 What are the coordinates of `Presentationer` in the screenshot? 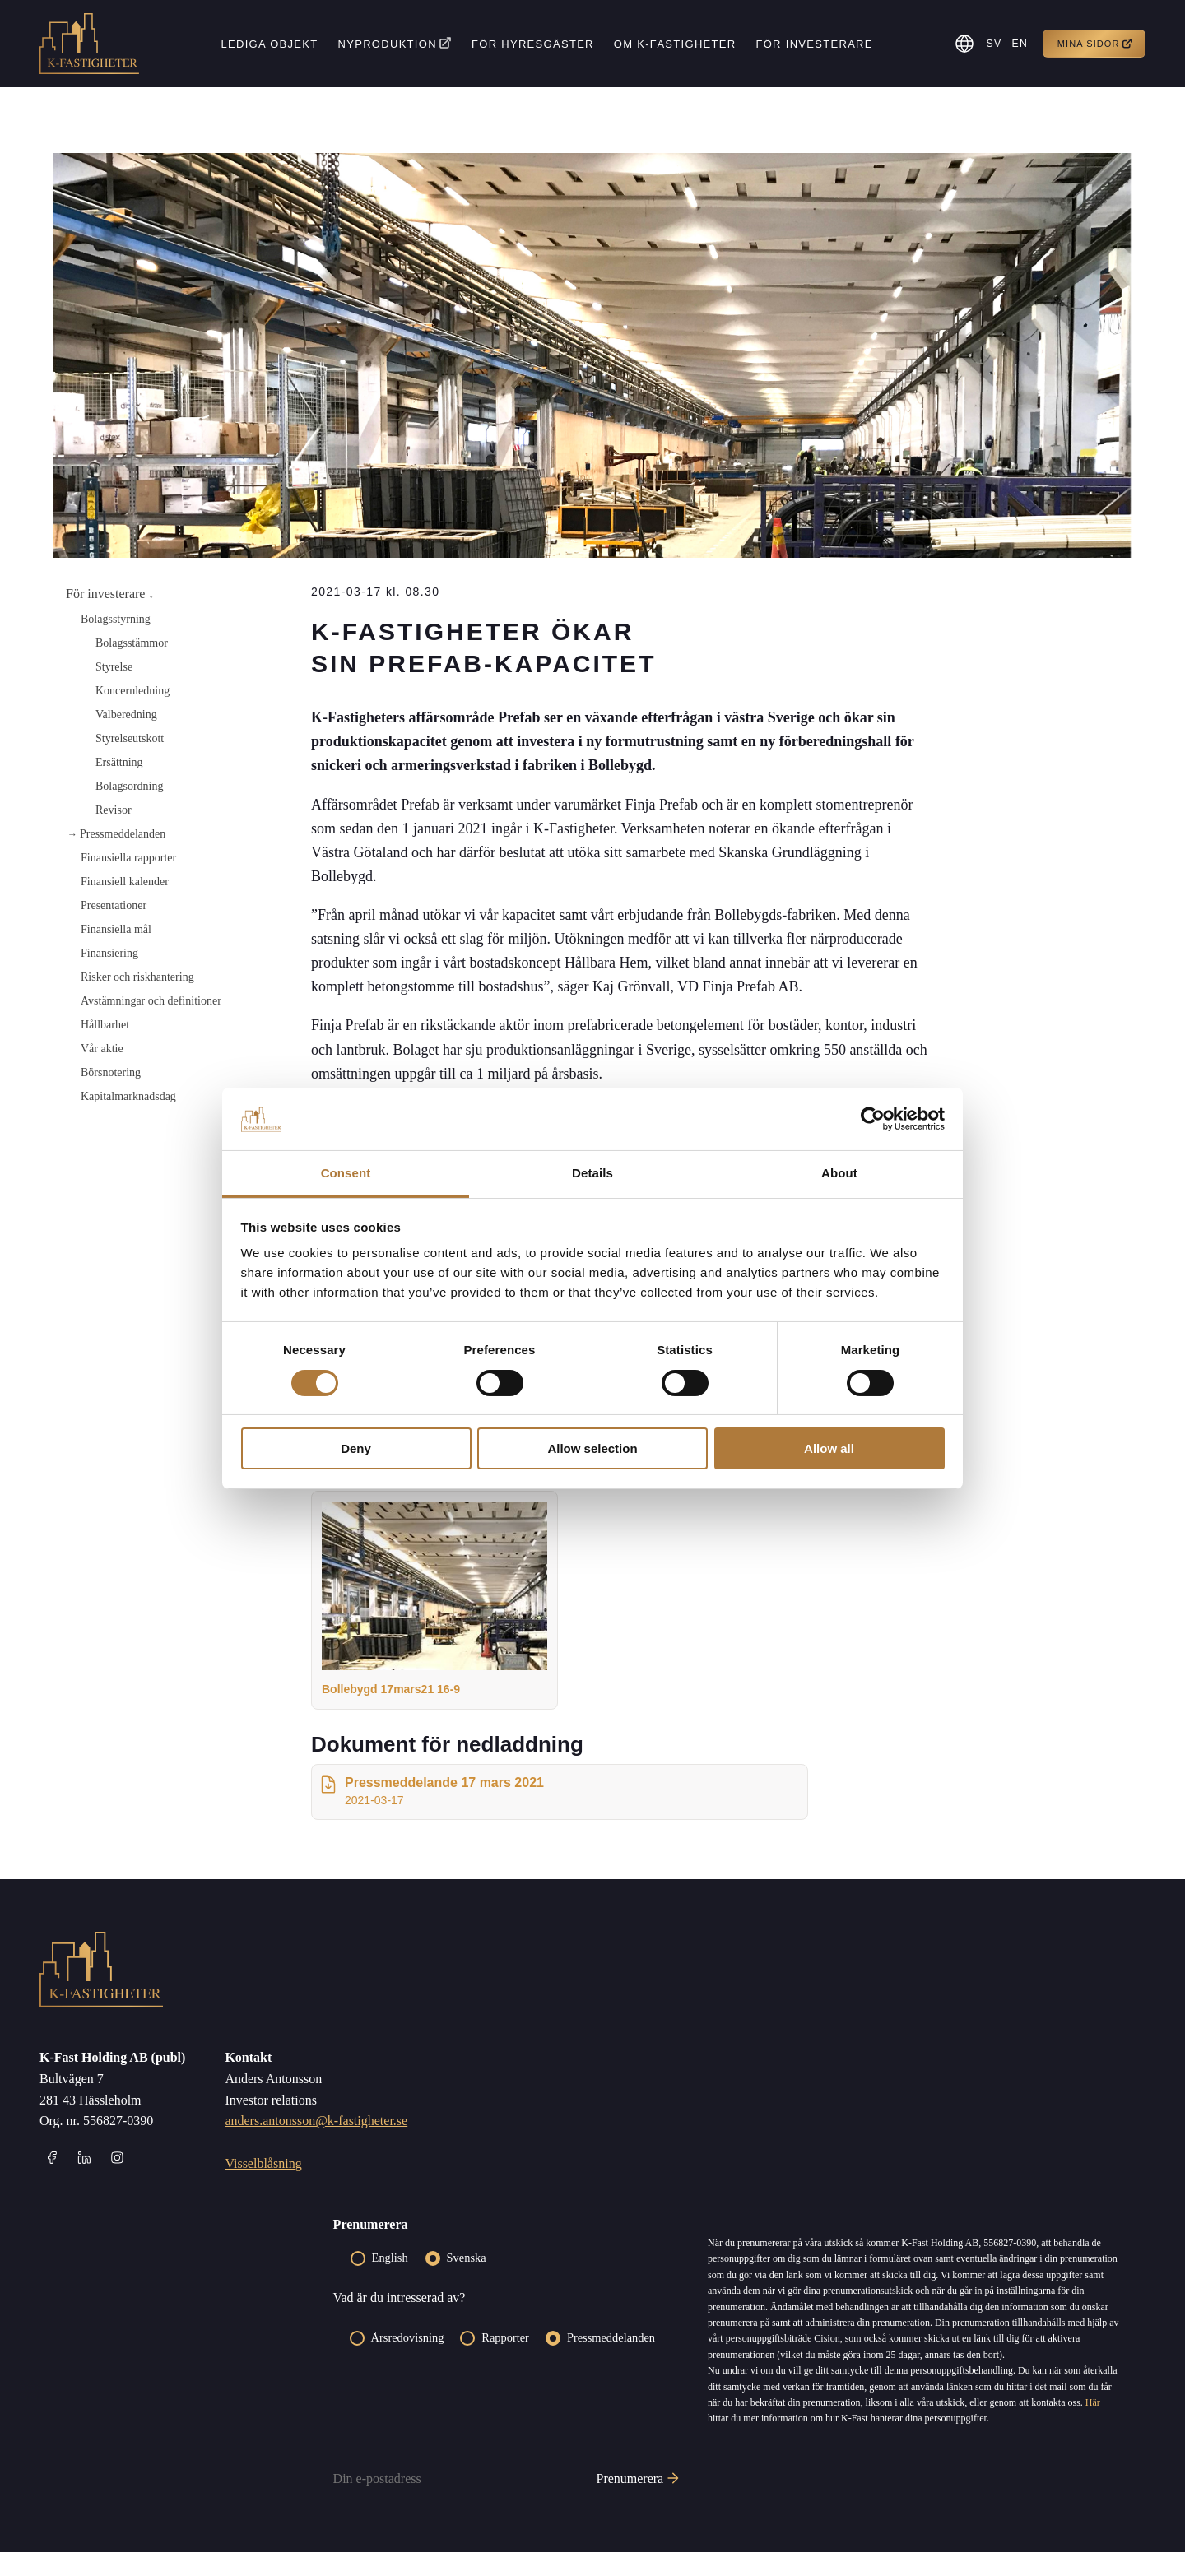 It's located at (113, 905).